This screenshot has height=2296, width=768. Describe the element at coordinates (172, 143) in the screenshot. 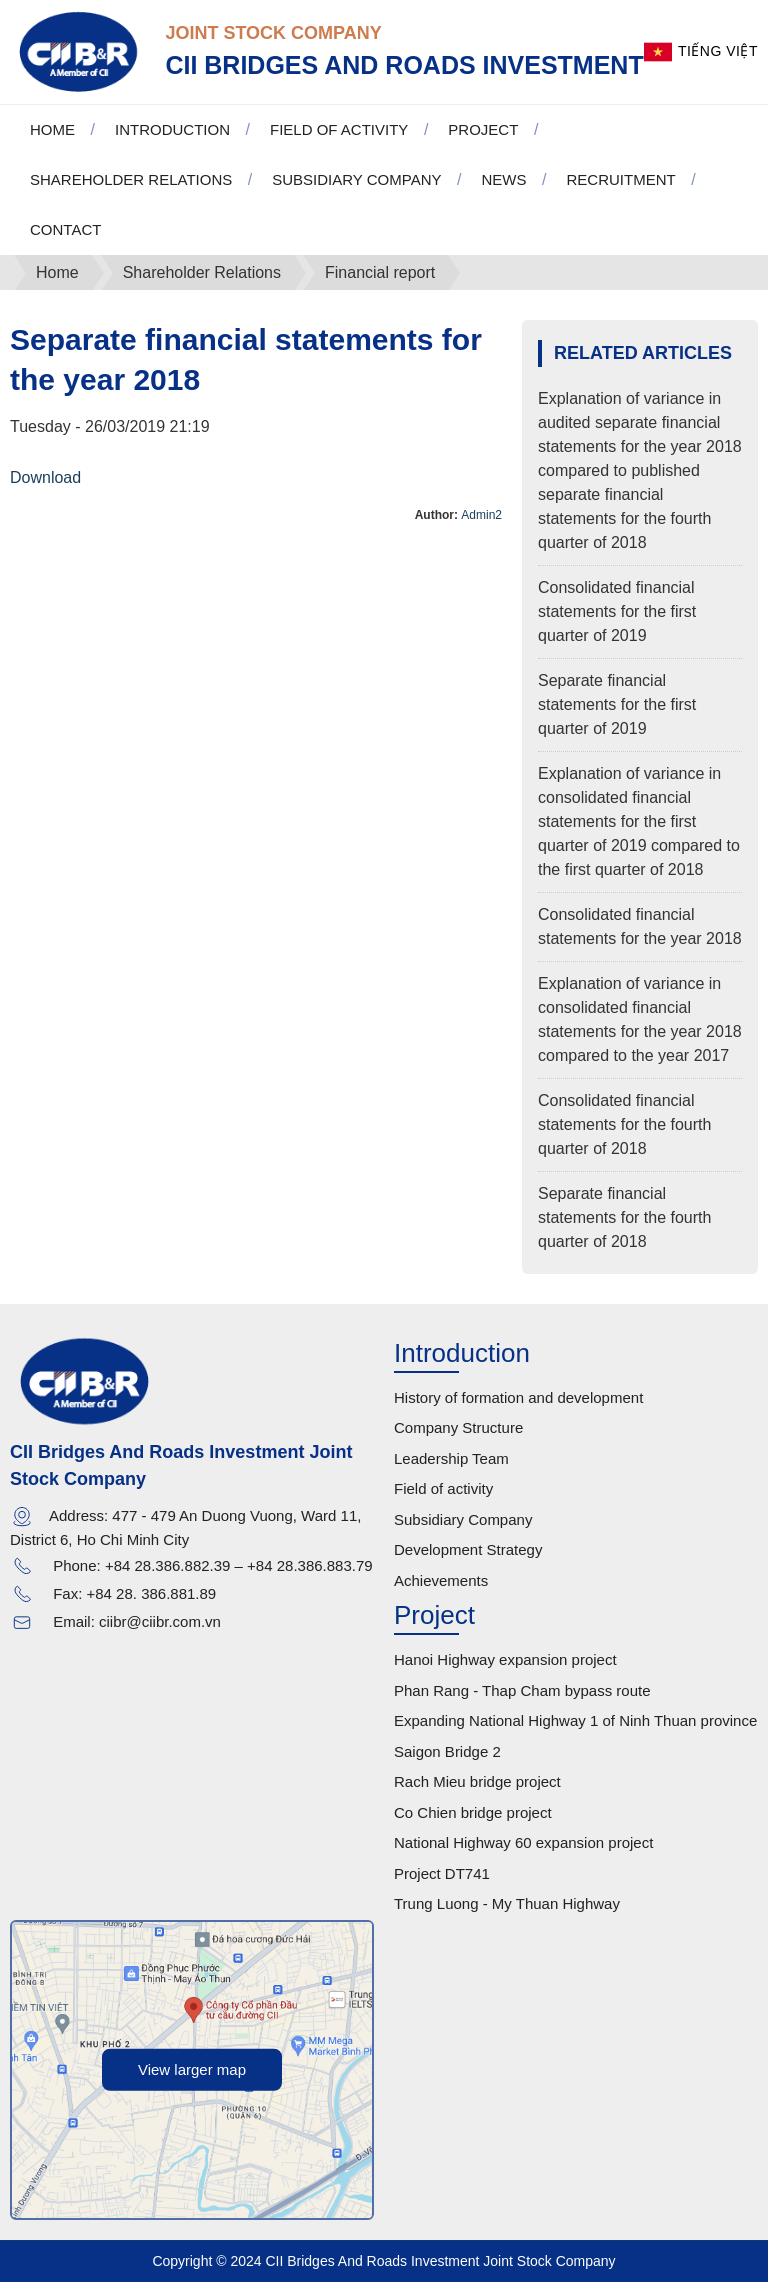

I see `Introduction [button]` at that location.